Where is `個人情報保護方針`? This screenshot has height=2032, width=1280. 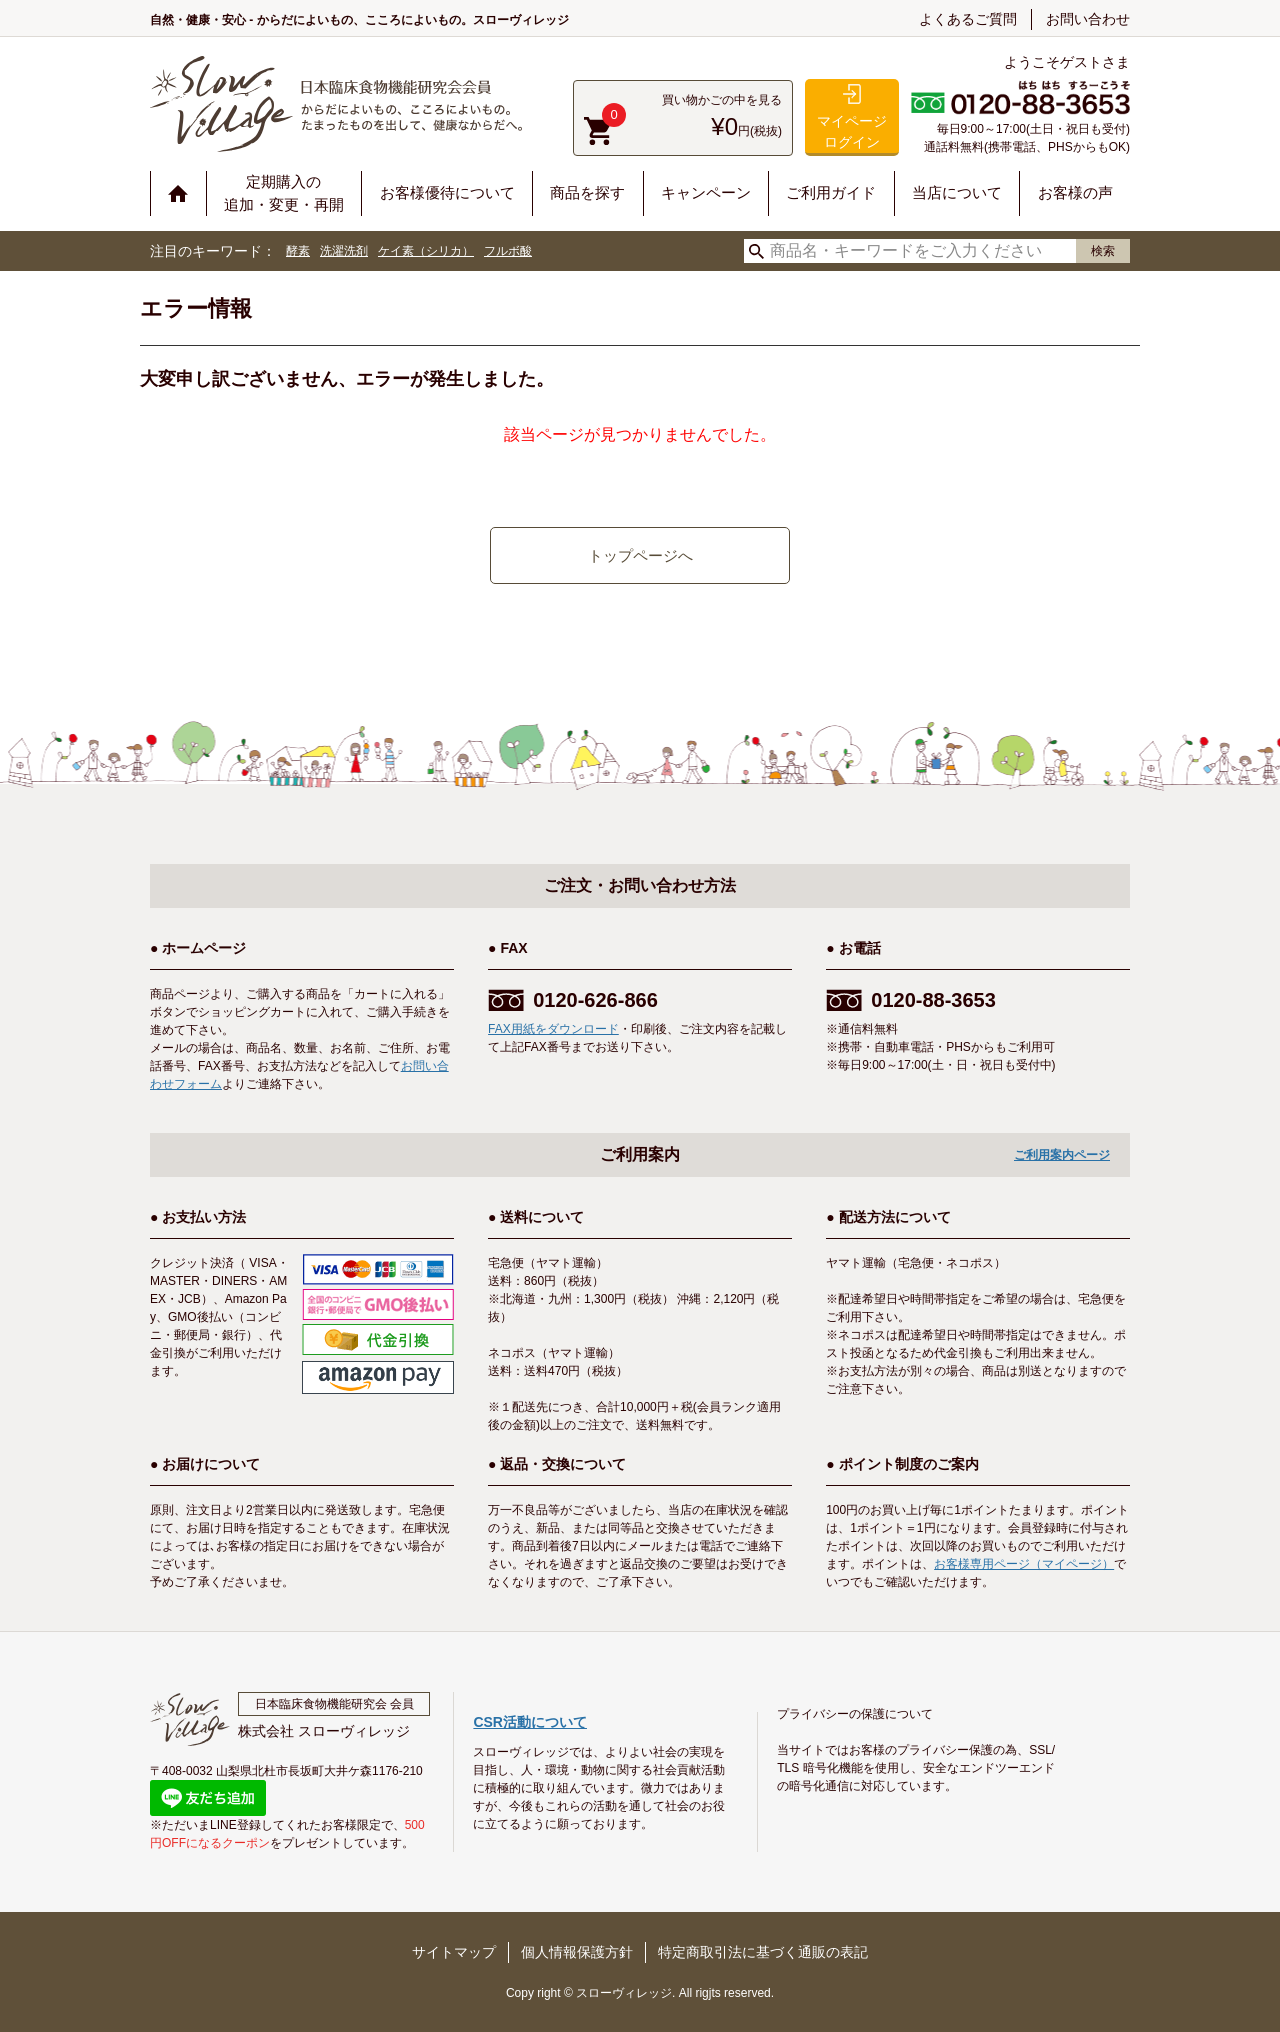 個人情報保護方針 is located at coordinates (577, 1952).